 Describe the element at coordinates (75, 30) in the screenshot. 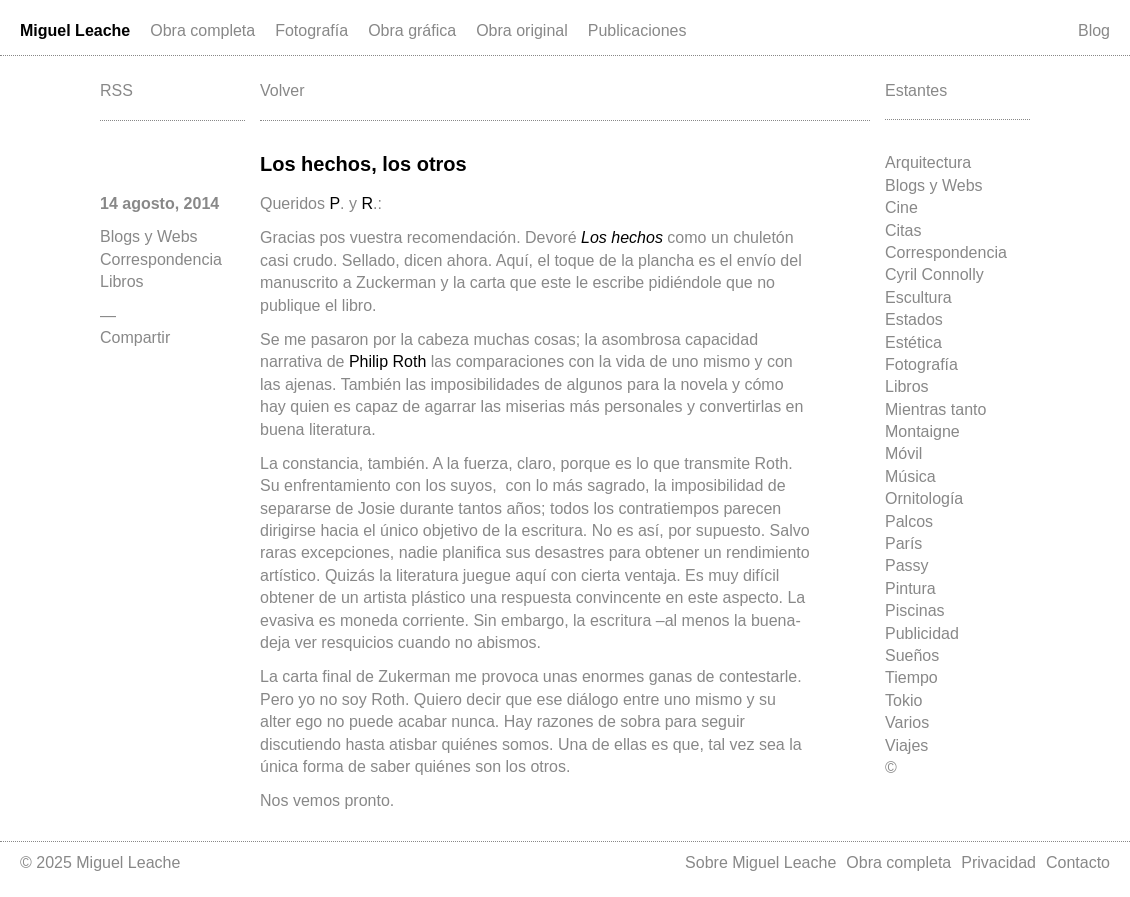

I see `Miguel Leache` at that location.